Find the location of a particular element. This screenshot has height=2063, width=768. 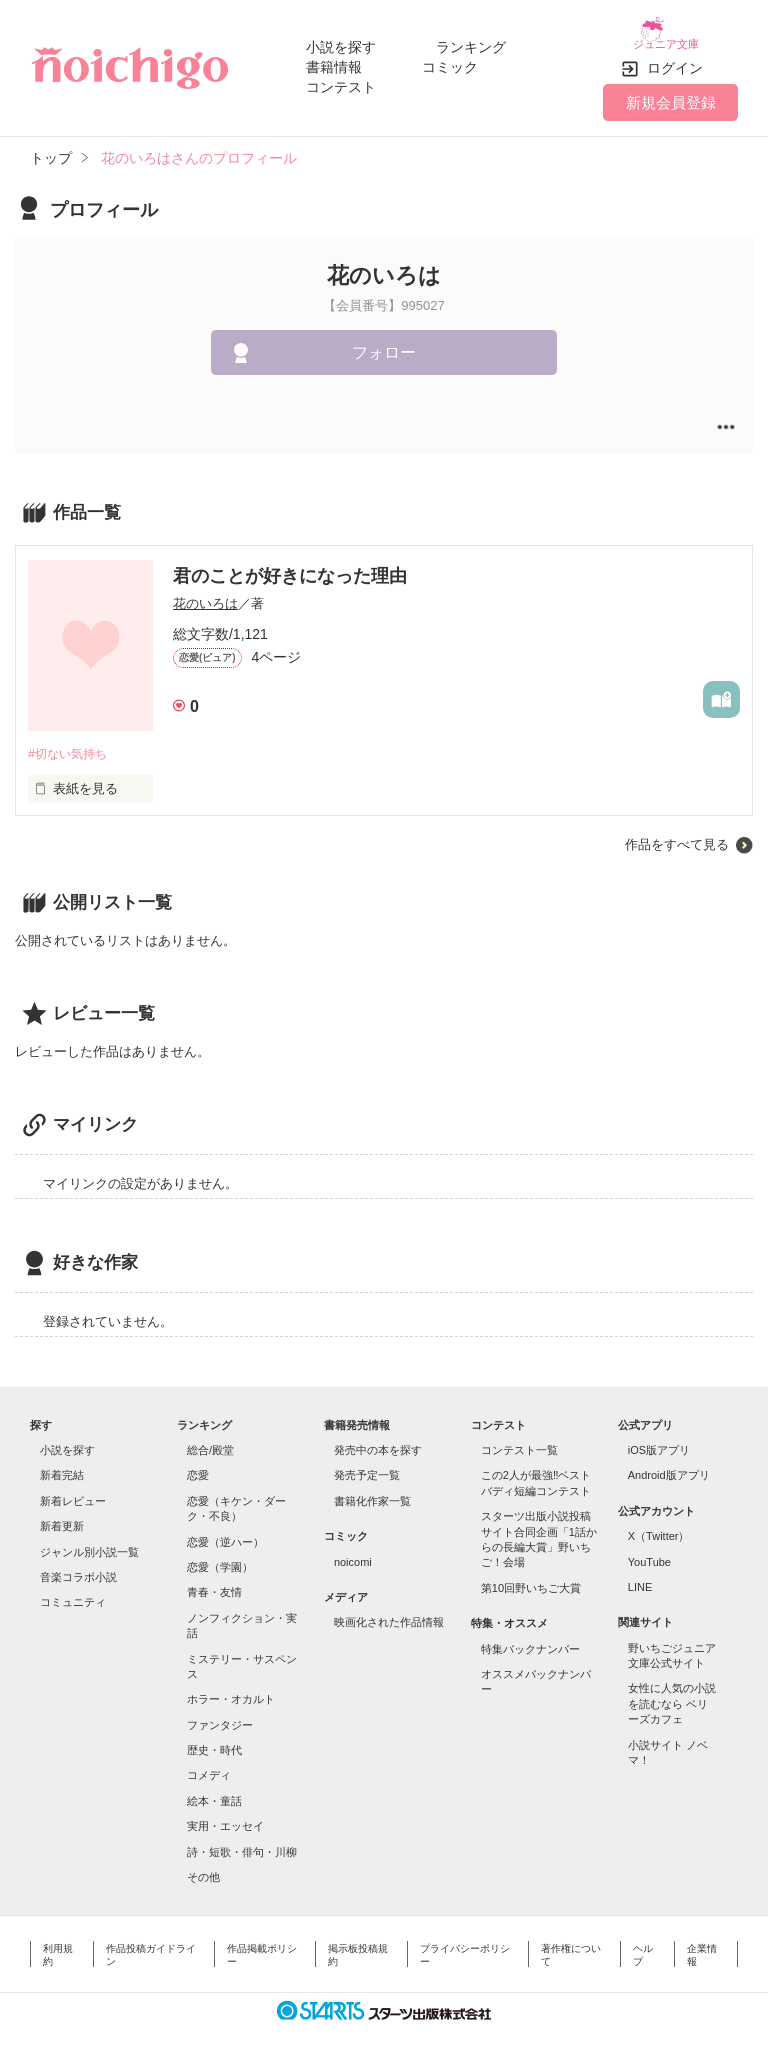

恋愛（逆ハー） is located at coordinates (225, 1533).